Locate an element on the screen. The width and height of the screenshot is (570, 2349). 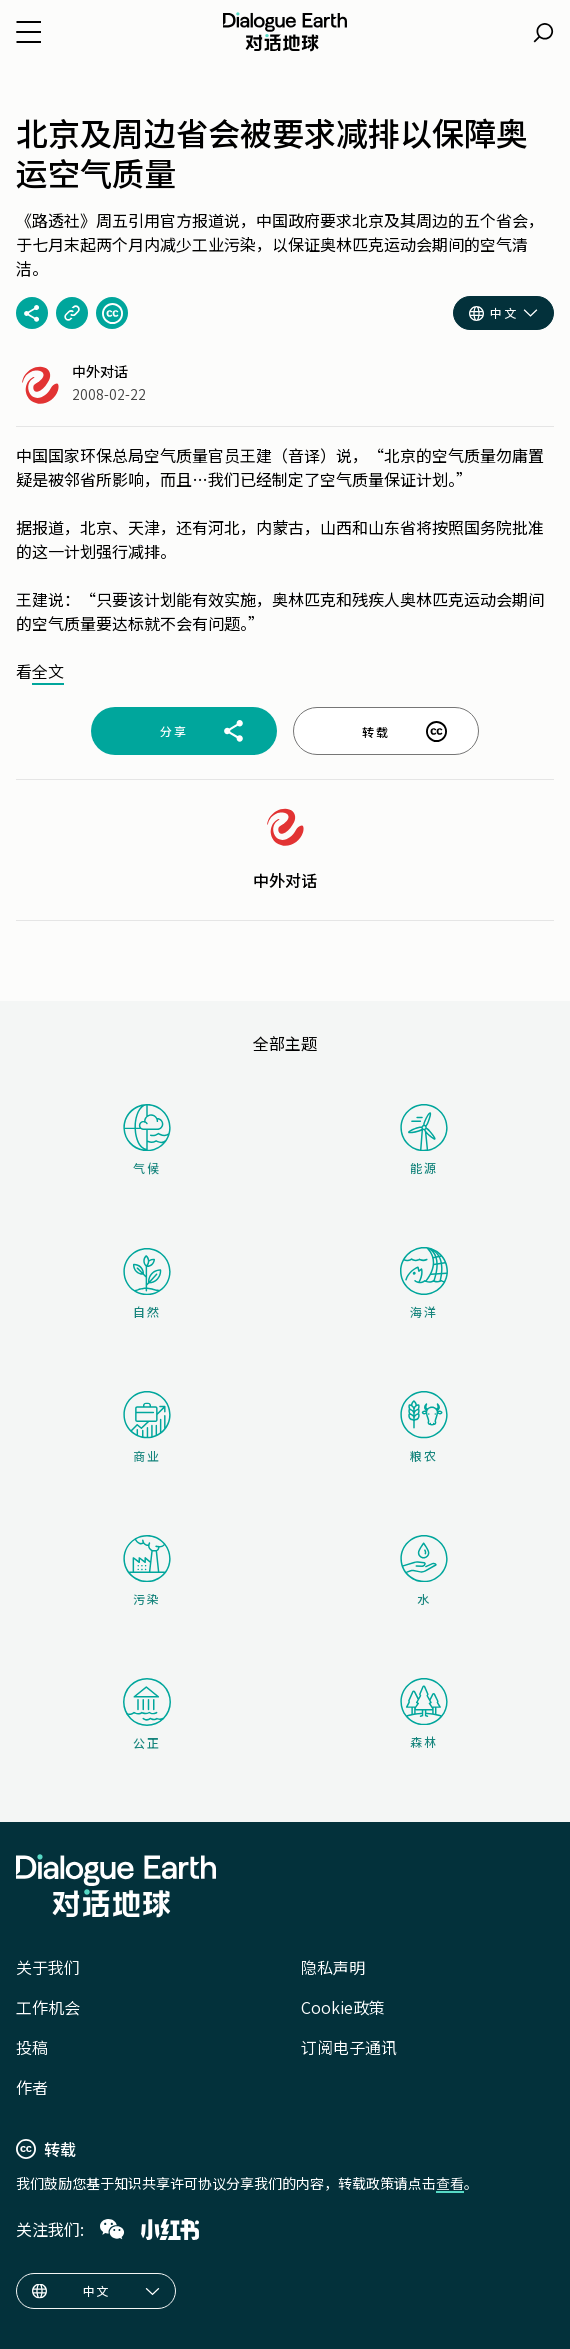
订阅电子通讯 is located at coordinates (349, 2047).